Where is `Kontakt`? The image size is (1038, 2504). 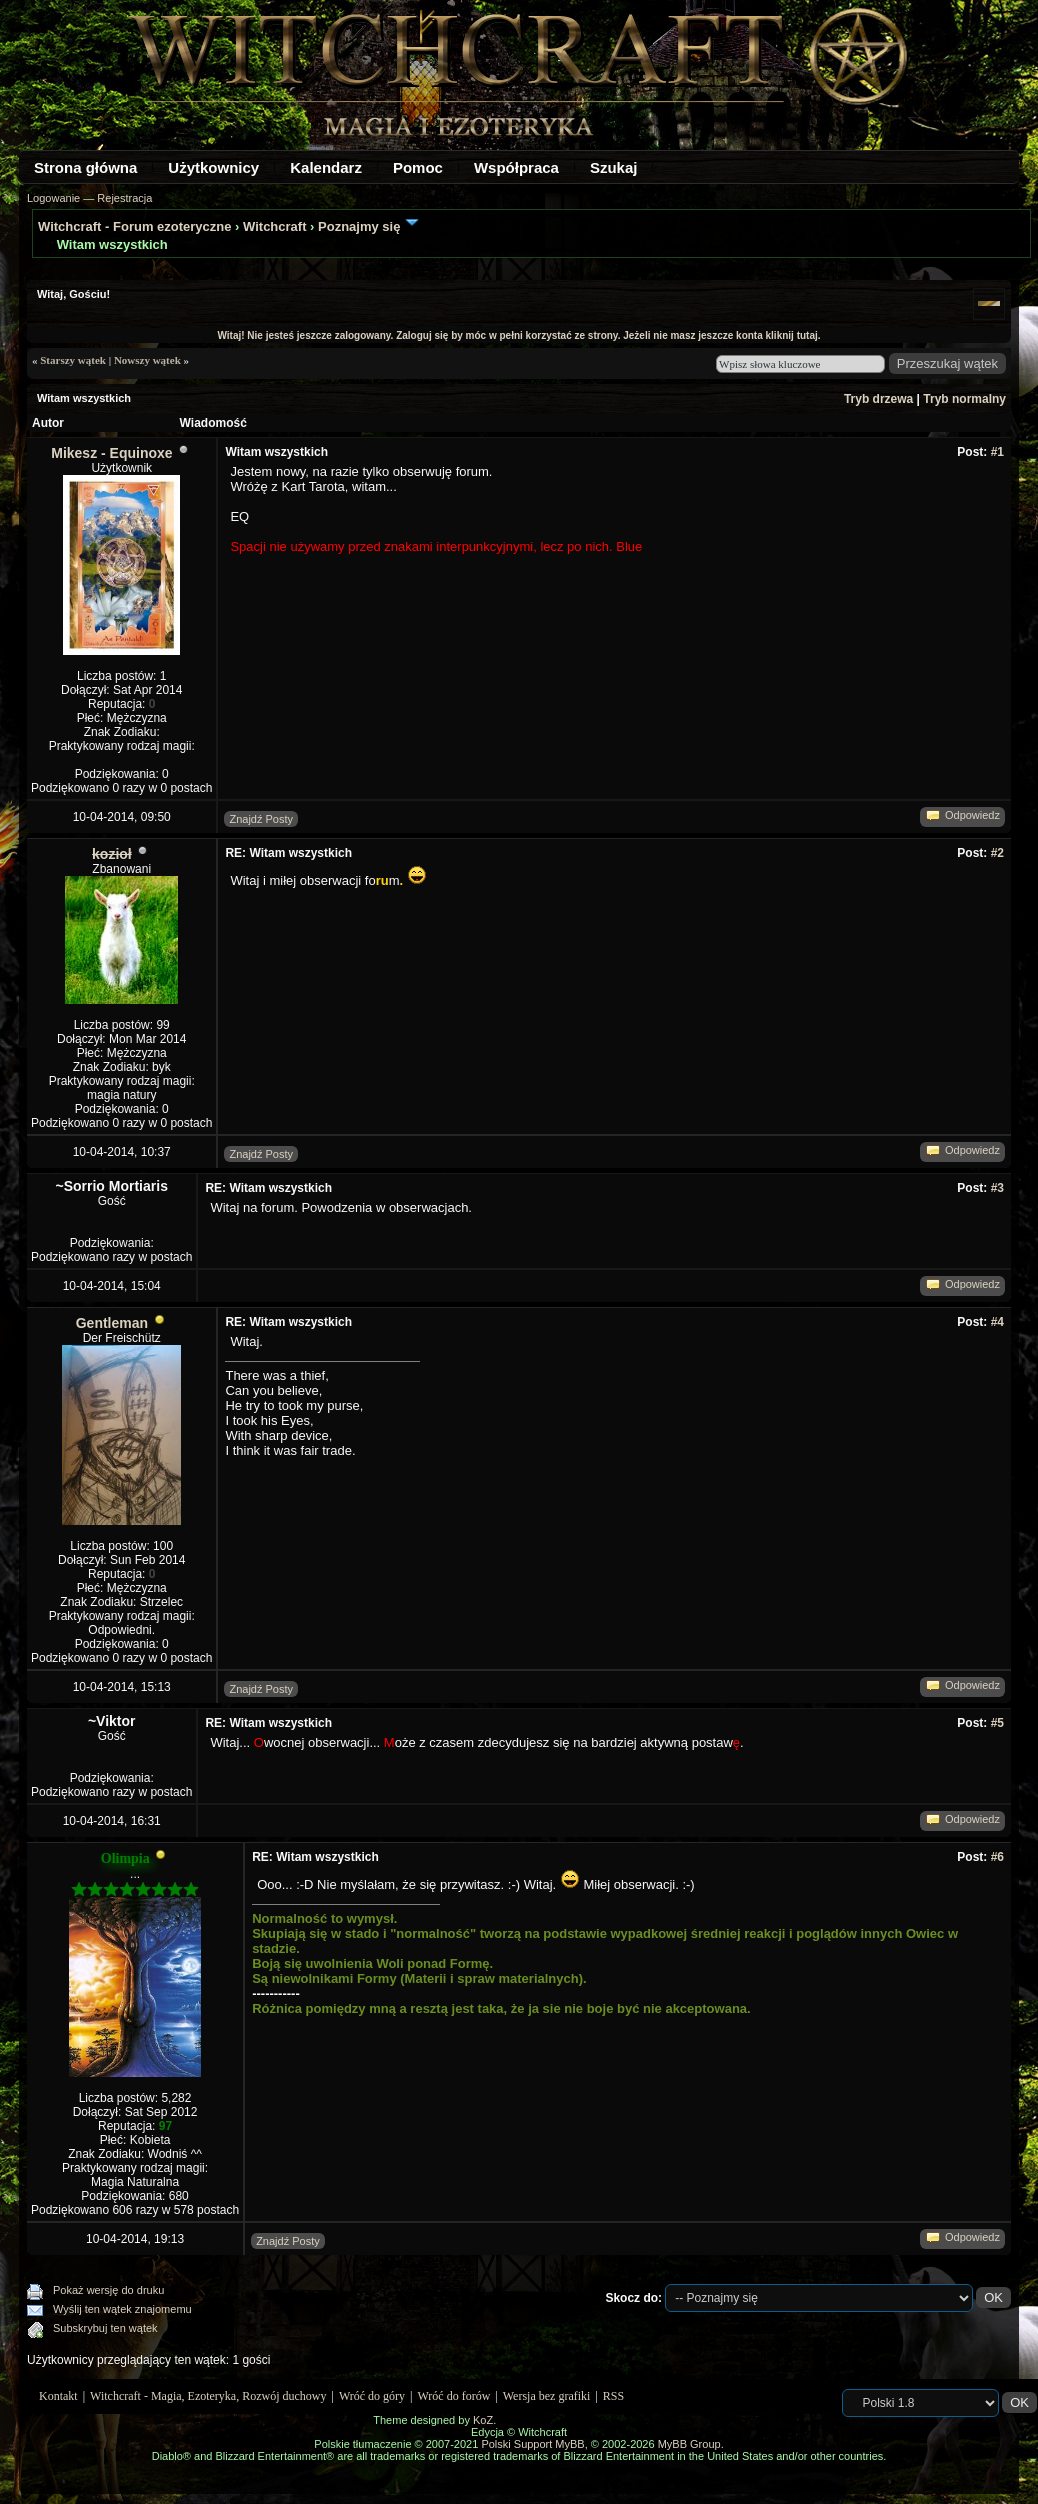 Kontakt is located at coordinates (58, 2396).